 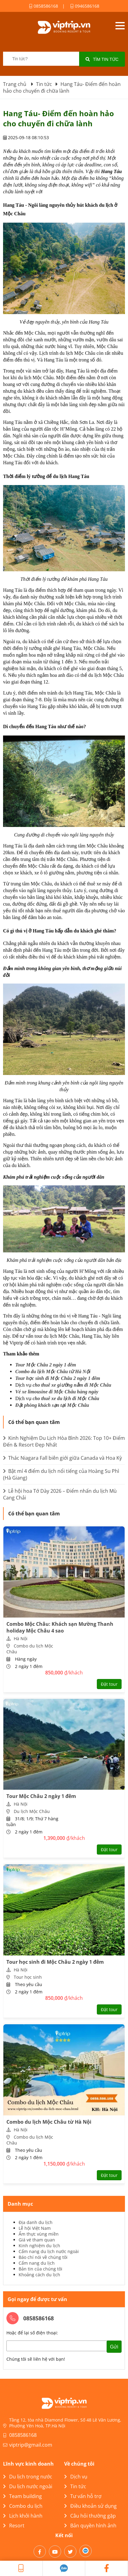 I want to click on Vé xe limousine đi Mộc Châu hàng ngày, so click(x=56, y=1391).